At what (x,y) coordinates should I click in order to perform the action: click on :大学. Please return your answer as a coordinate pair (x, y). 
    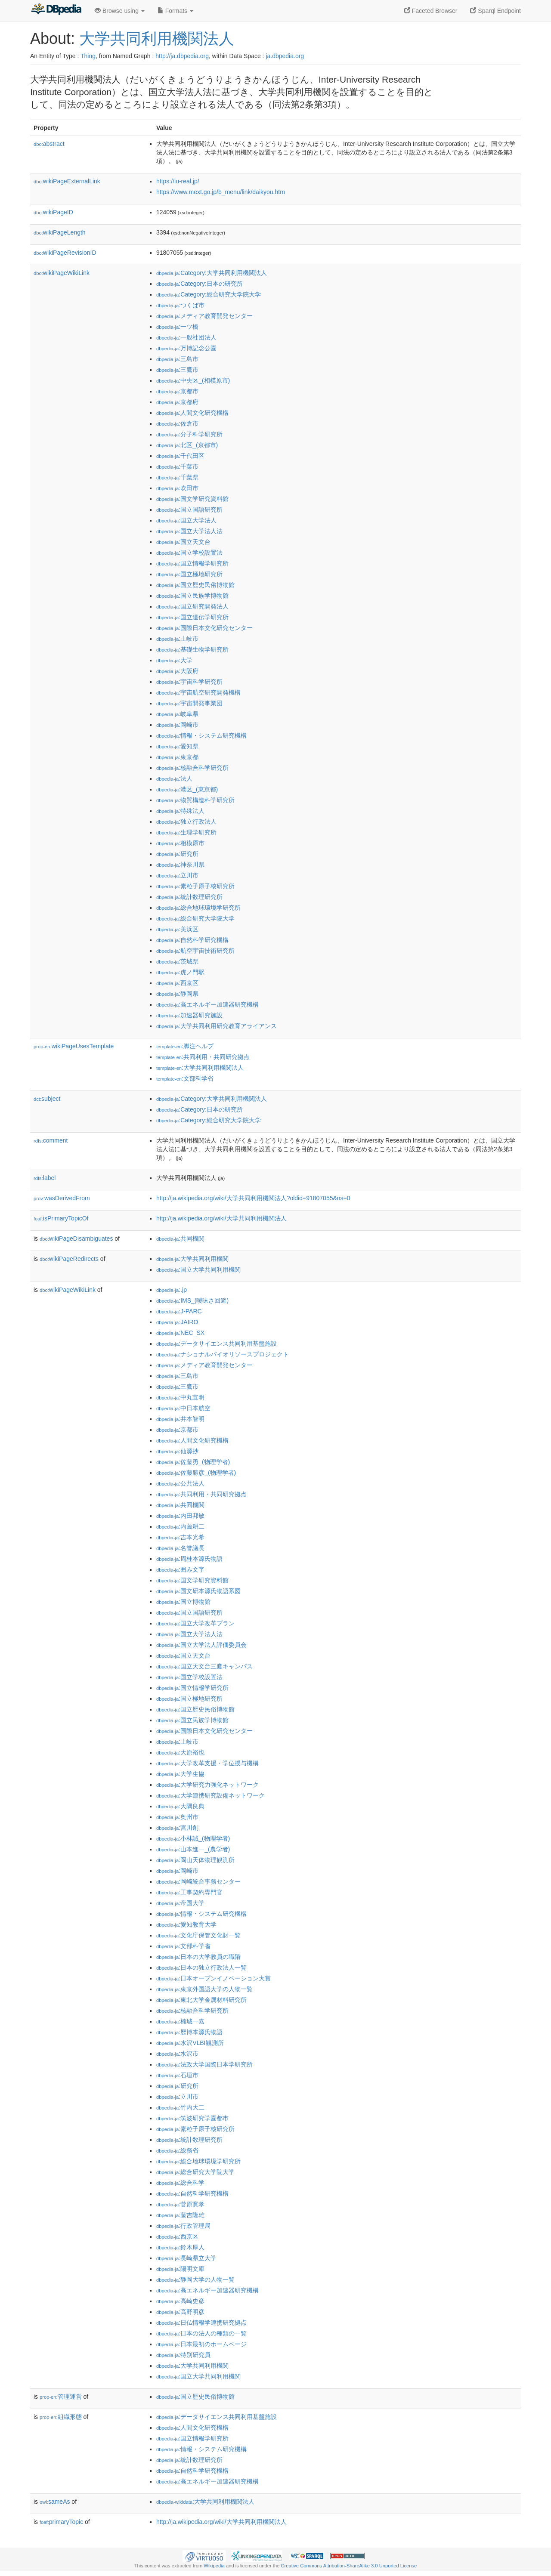
    Looking at the image, I should click on (174, 660).